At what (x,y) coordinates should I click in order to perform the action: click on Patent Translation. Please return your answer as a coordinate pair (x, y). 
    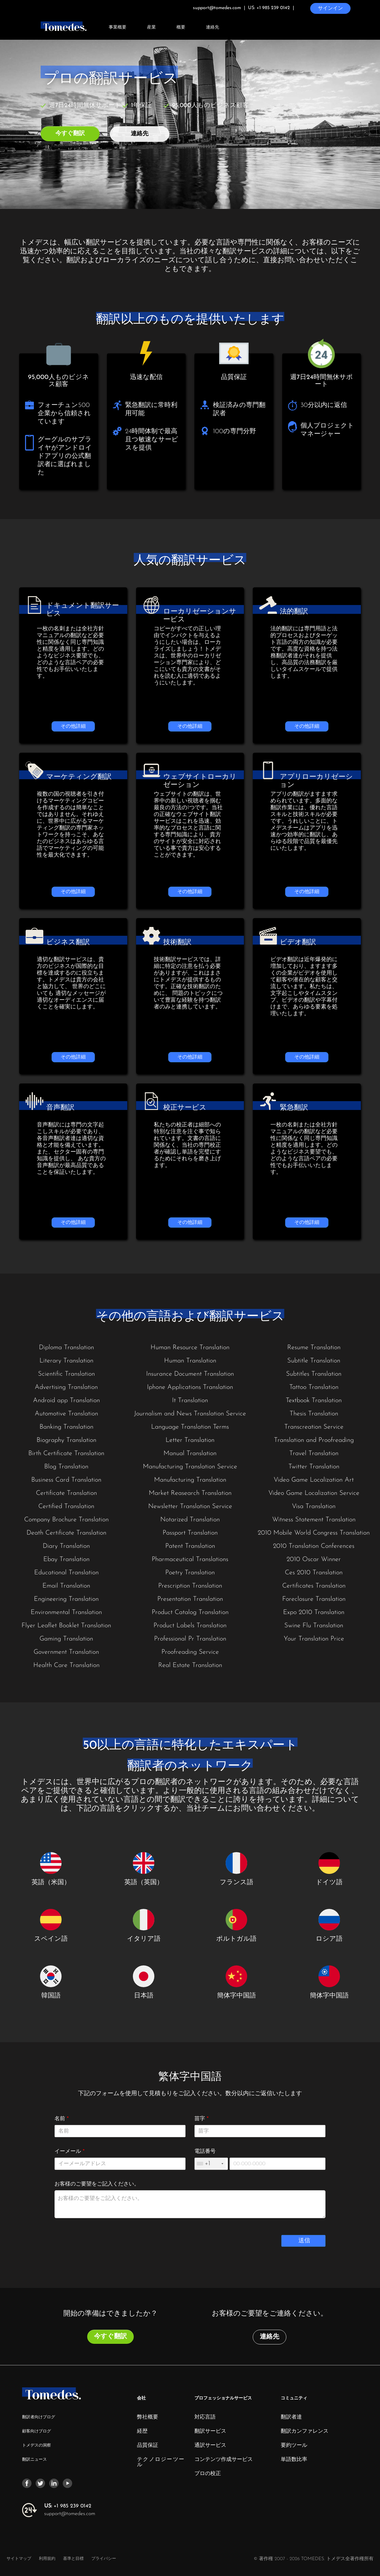
    Looking at the image, I should click on (190, 1546).